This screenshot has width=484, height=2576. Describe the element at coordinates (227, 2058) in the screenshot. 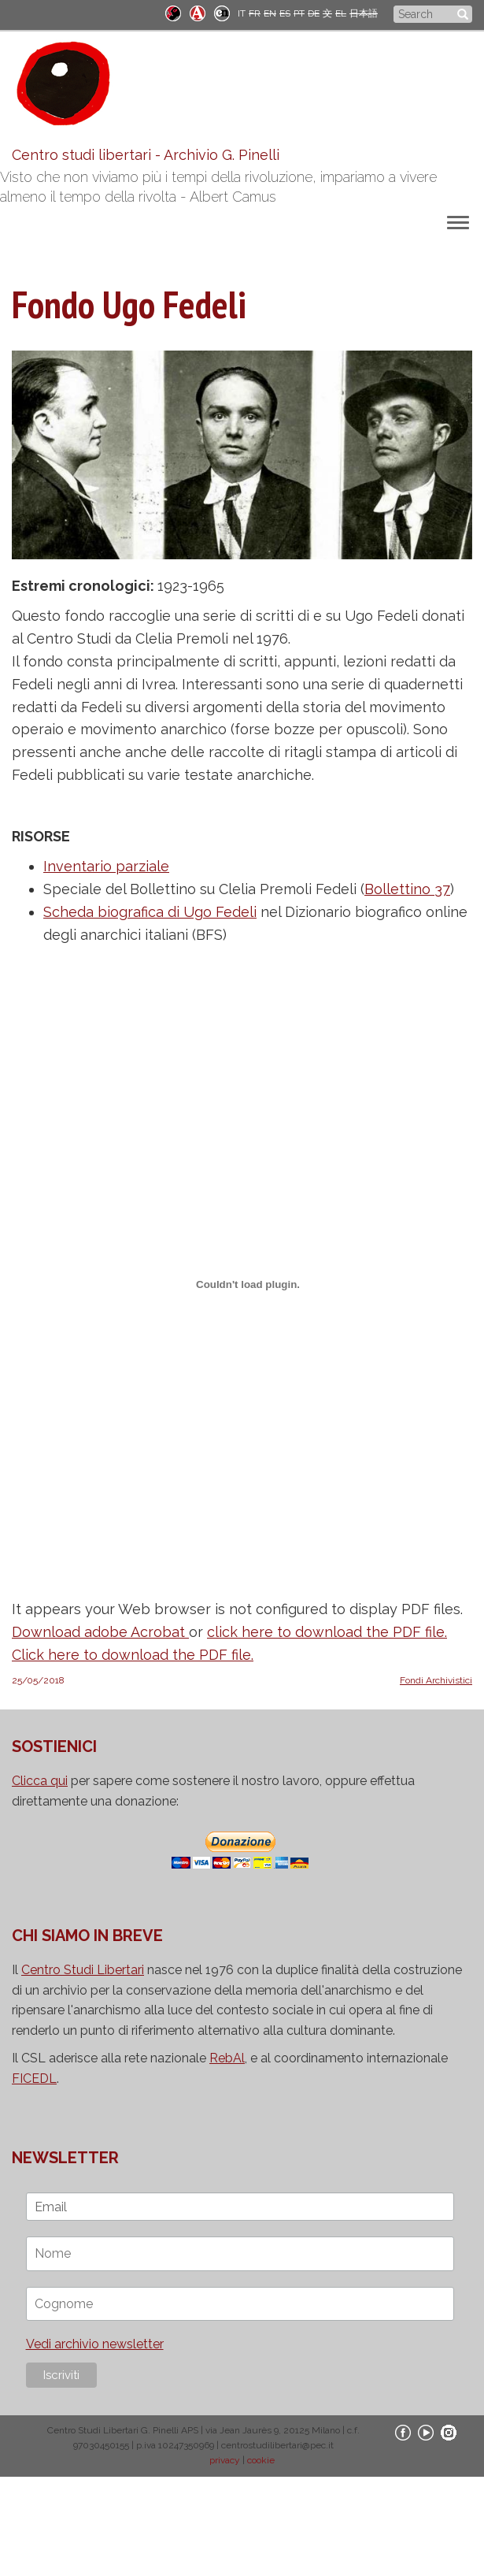

I see `RebAl` at that location.